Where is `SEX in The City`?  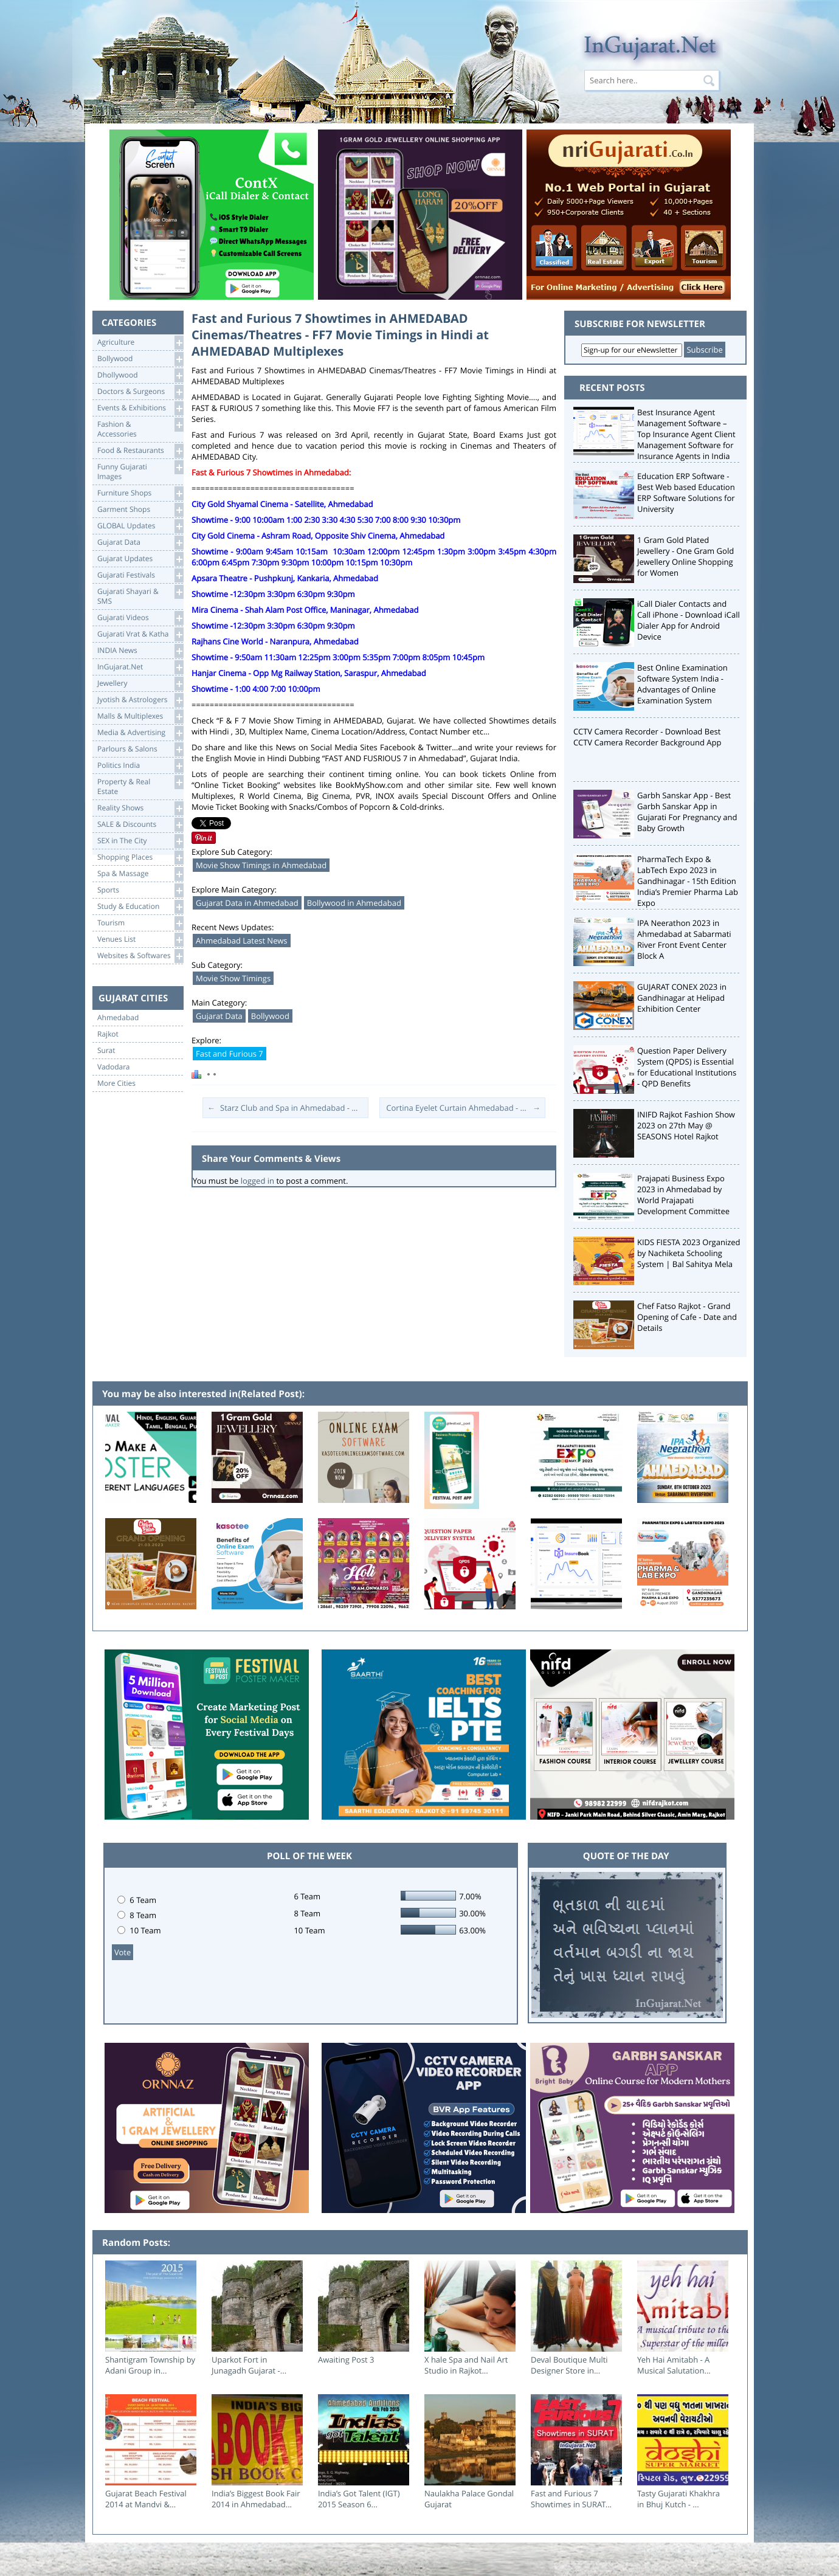
SEX in The City is located at coordinates (140, 841).